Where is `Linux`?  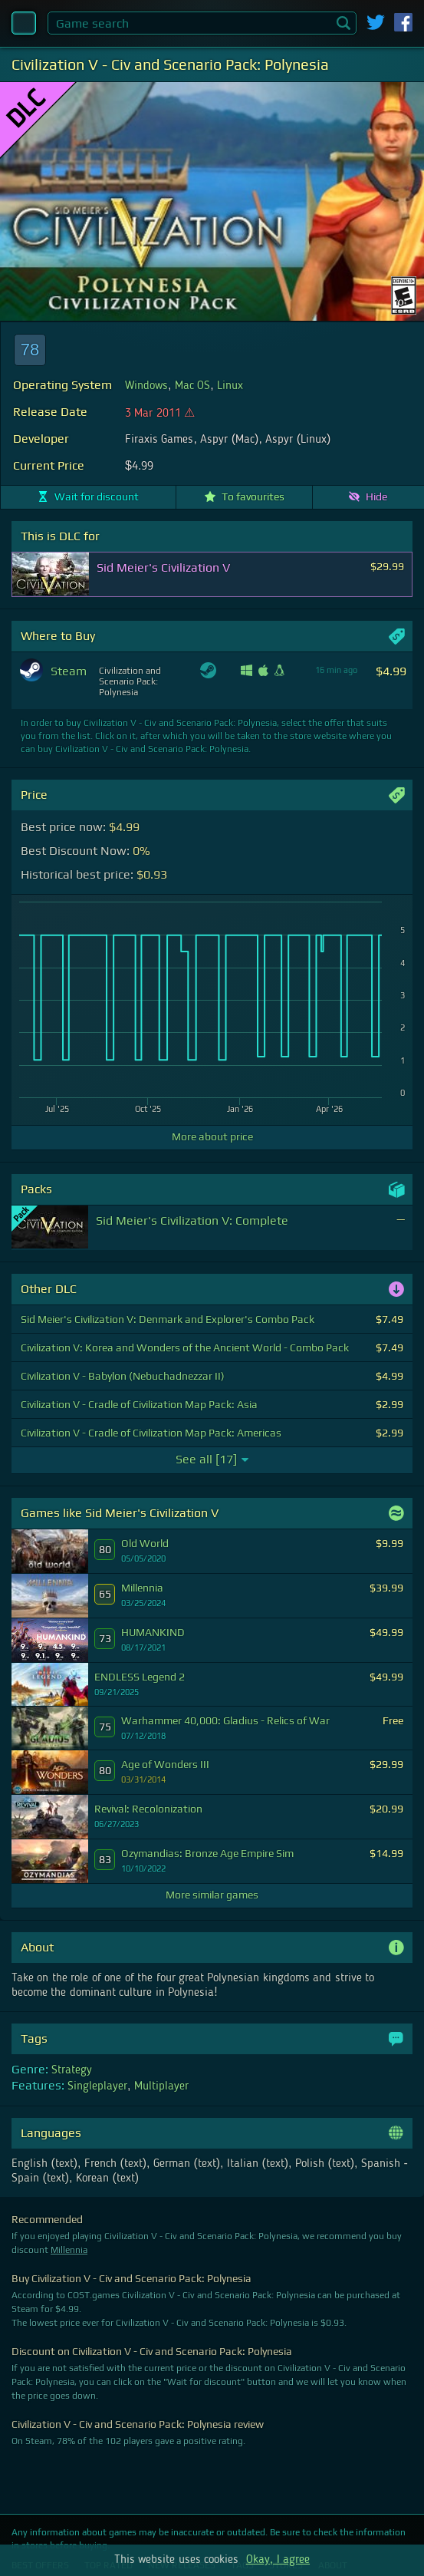
Linux is located at coordinates (230, 386).